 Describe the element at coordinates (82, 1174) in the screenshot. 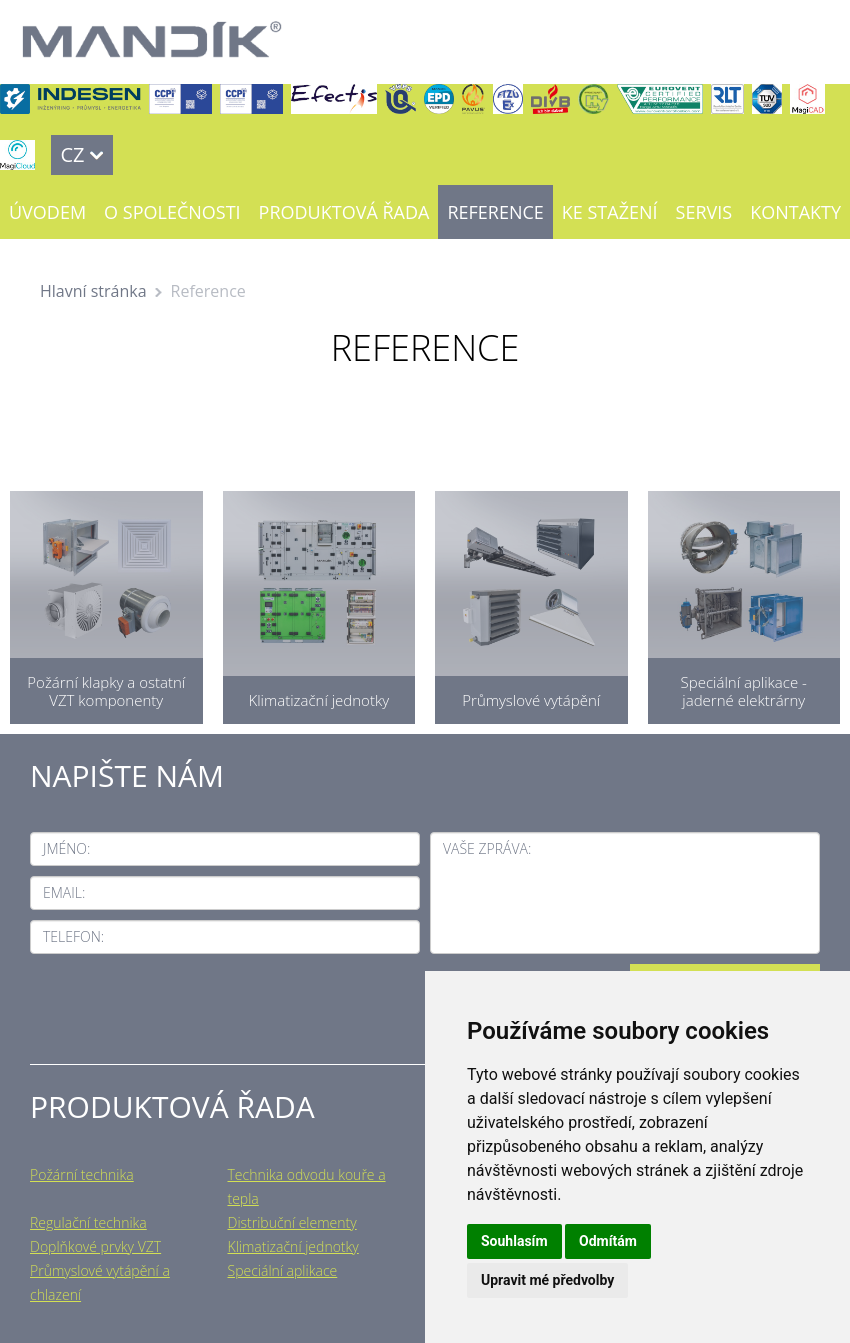

I see `Požární technika` at that location.